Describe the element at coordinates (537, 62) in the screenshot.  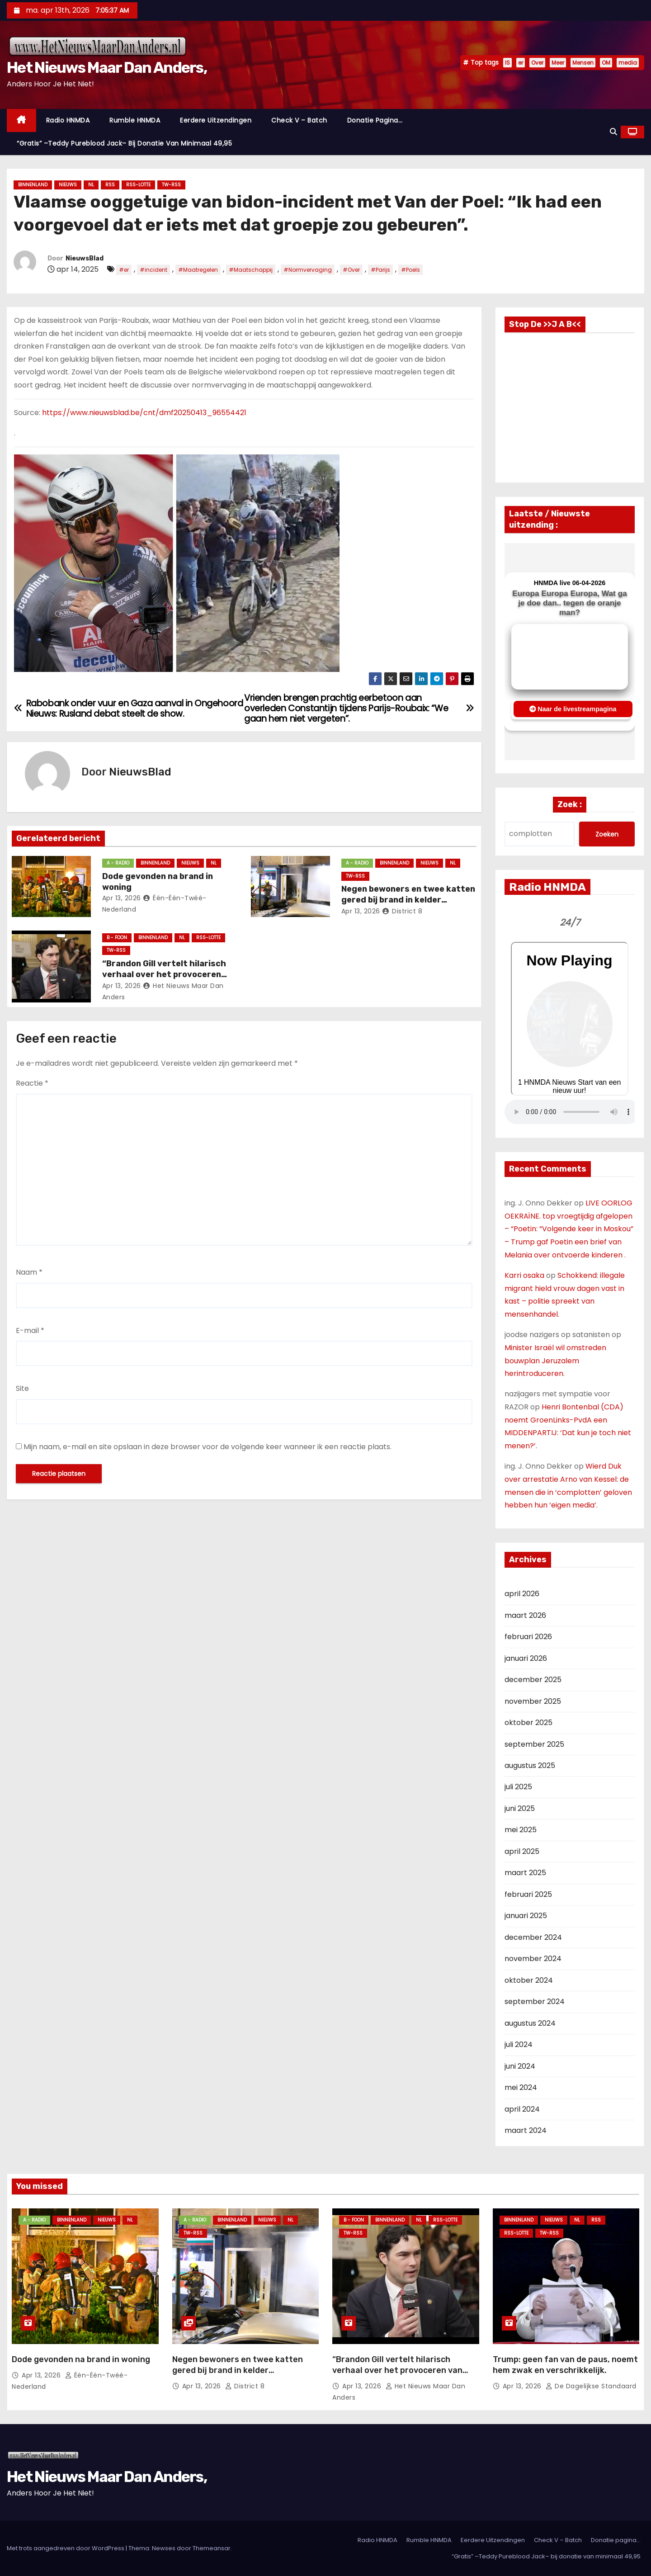
I see `Over` at that location.